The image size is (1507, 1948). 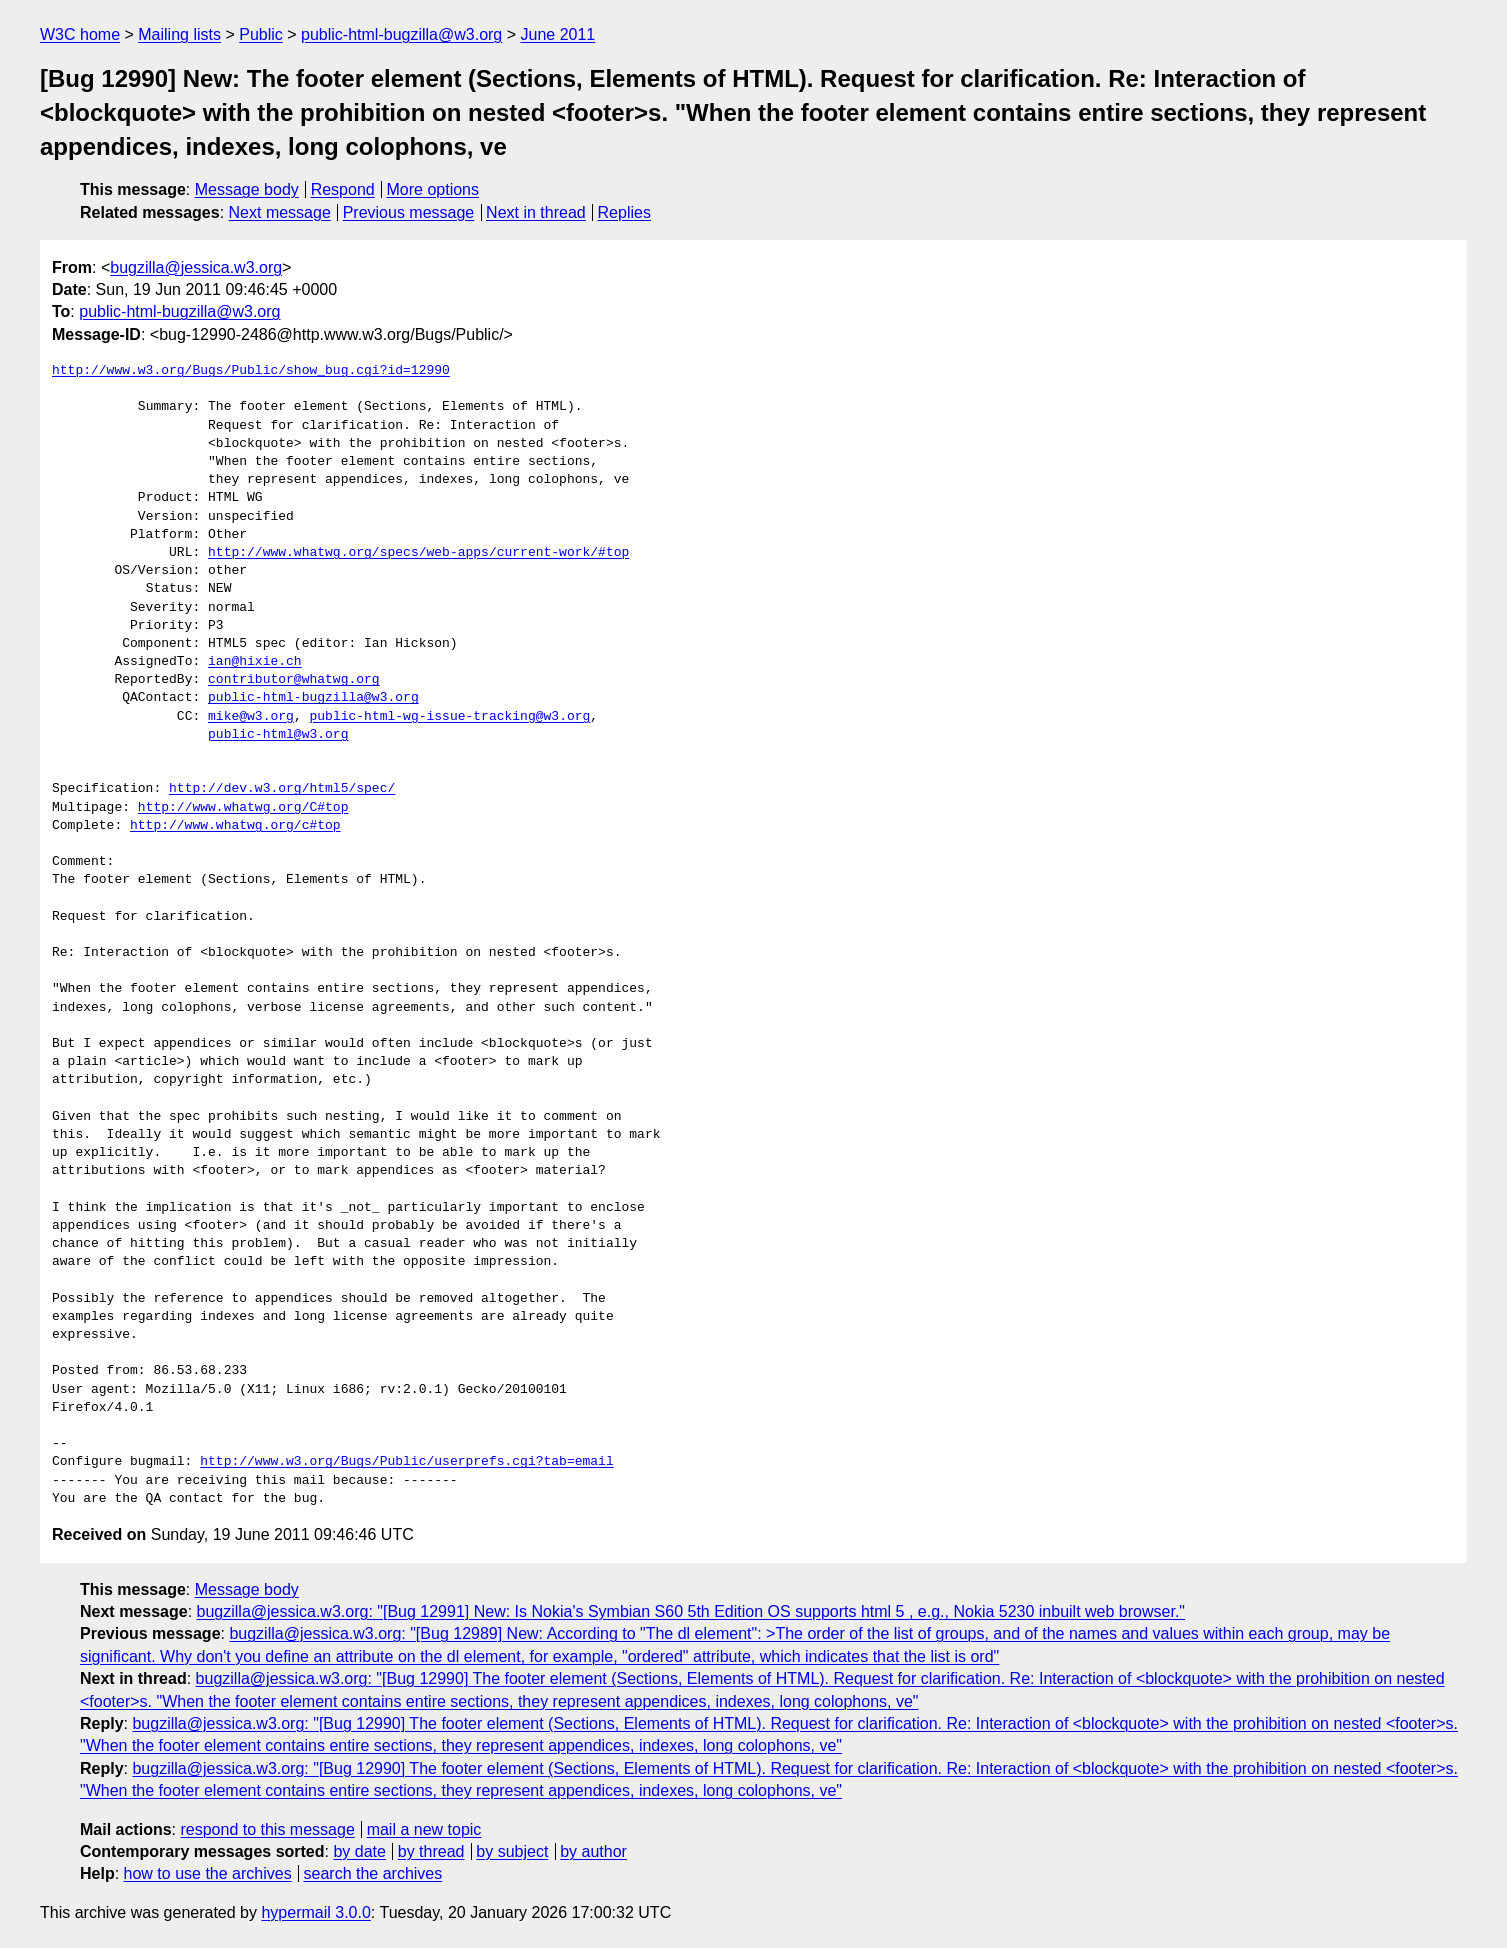 What do you see at coordinates (294, 680) in the screenshot?
I see `contributor@whatwg.org` at bounding box center [294, 680].